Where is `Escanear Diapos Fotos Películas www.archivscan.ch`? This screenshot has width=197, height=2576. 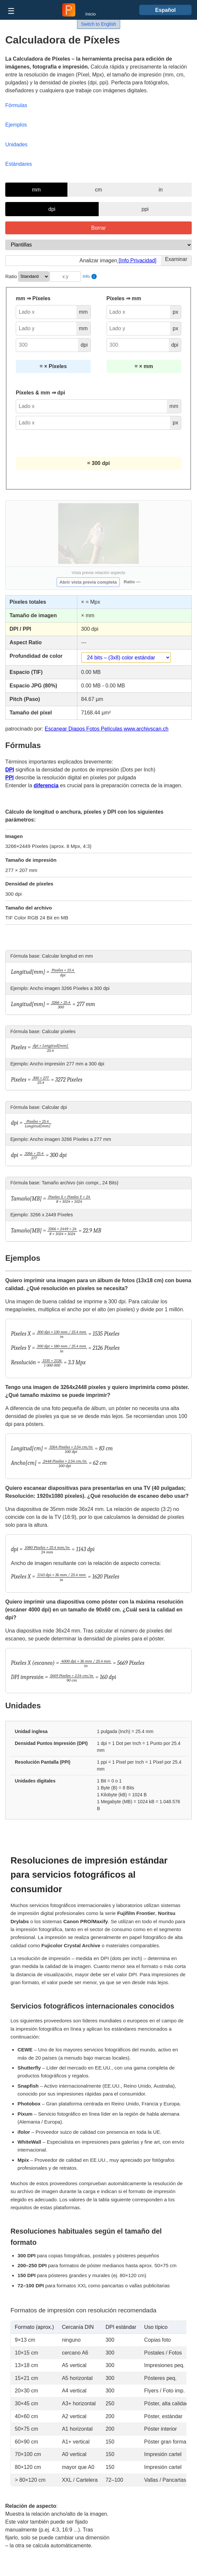
Escanear Diapos Fotos Películas www.archivscan.ch is located at coordinates (106, 729).